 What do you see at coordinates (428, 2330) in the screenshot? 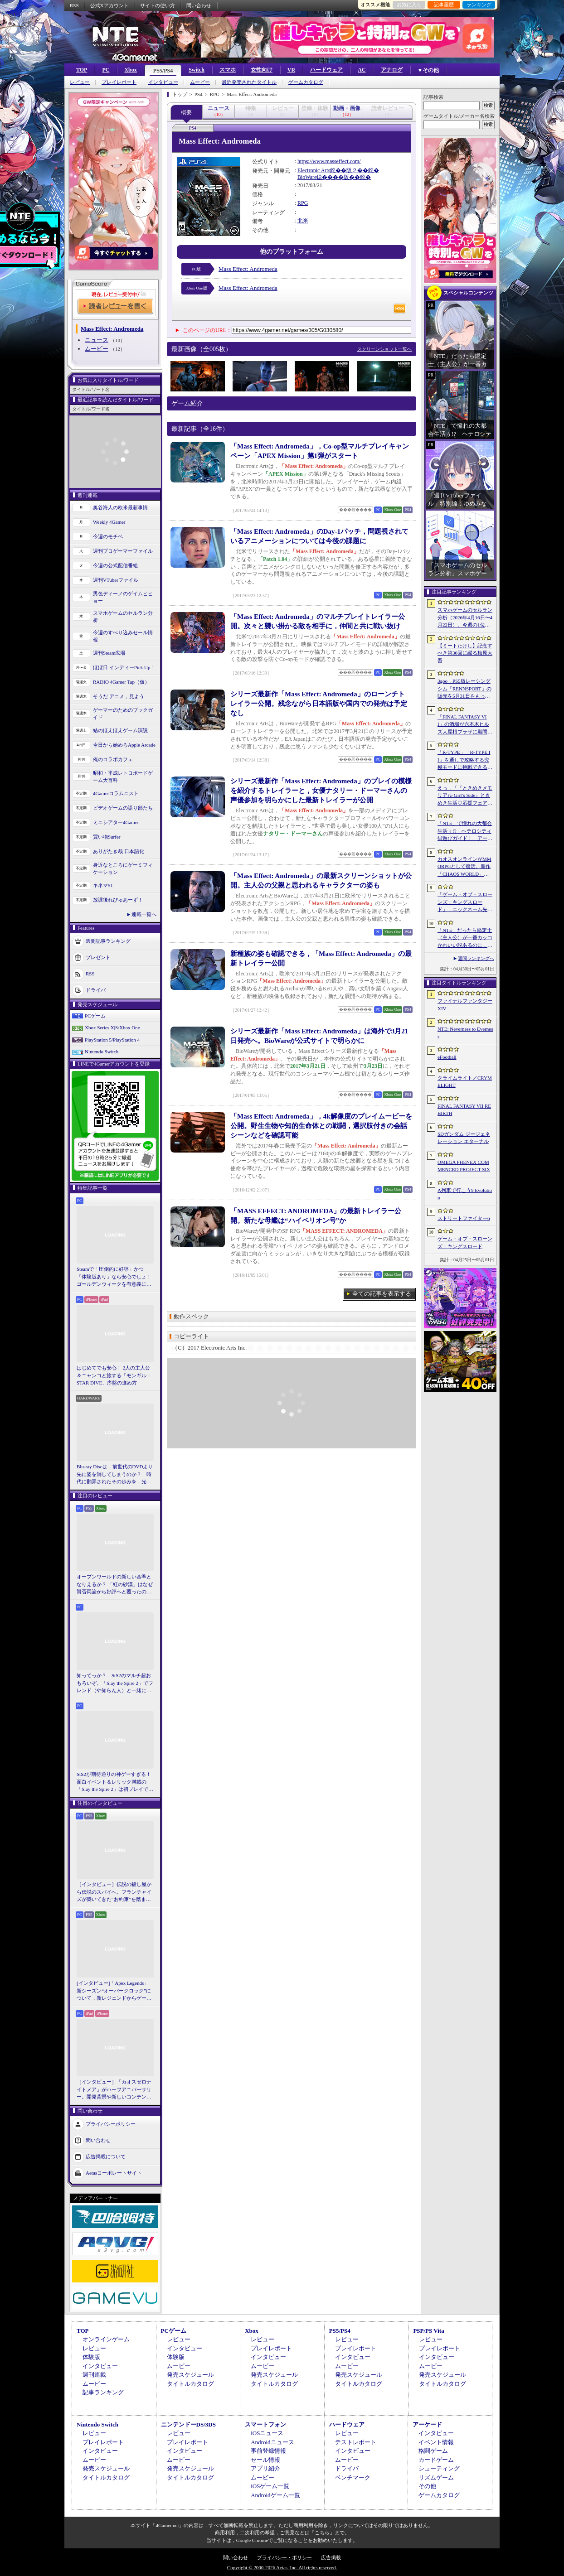
I see `PSP/PS Vita` at bounding box center [428, 2330].